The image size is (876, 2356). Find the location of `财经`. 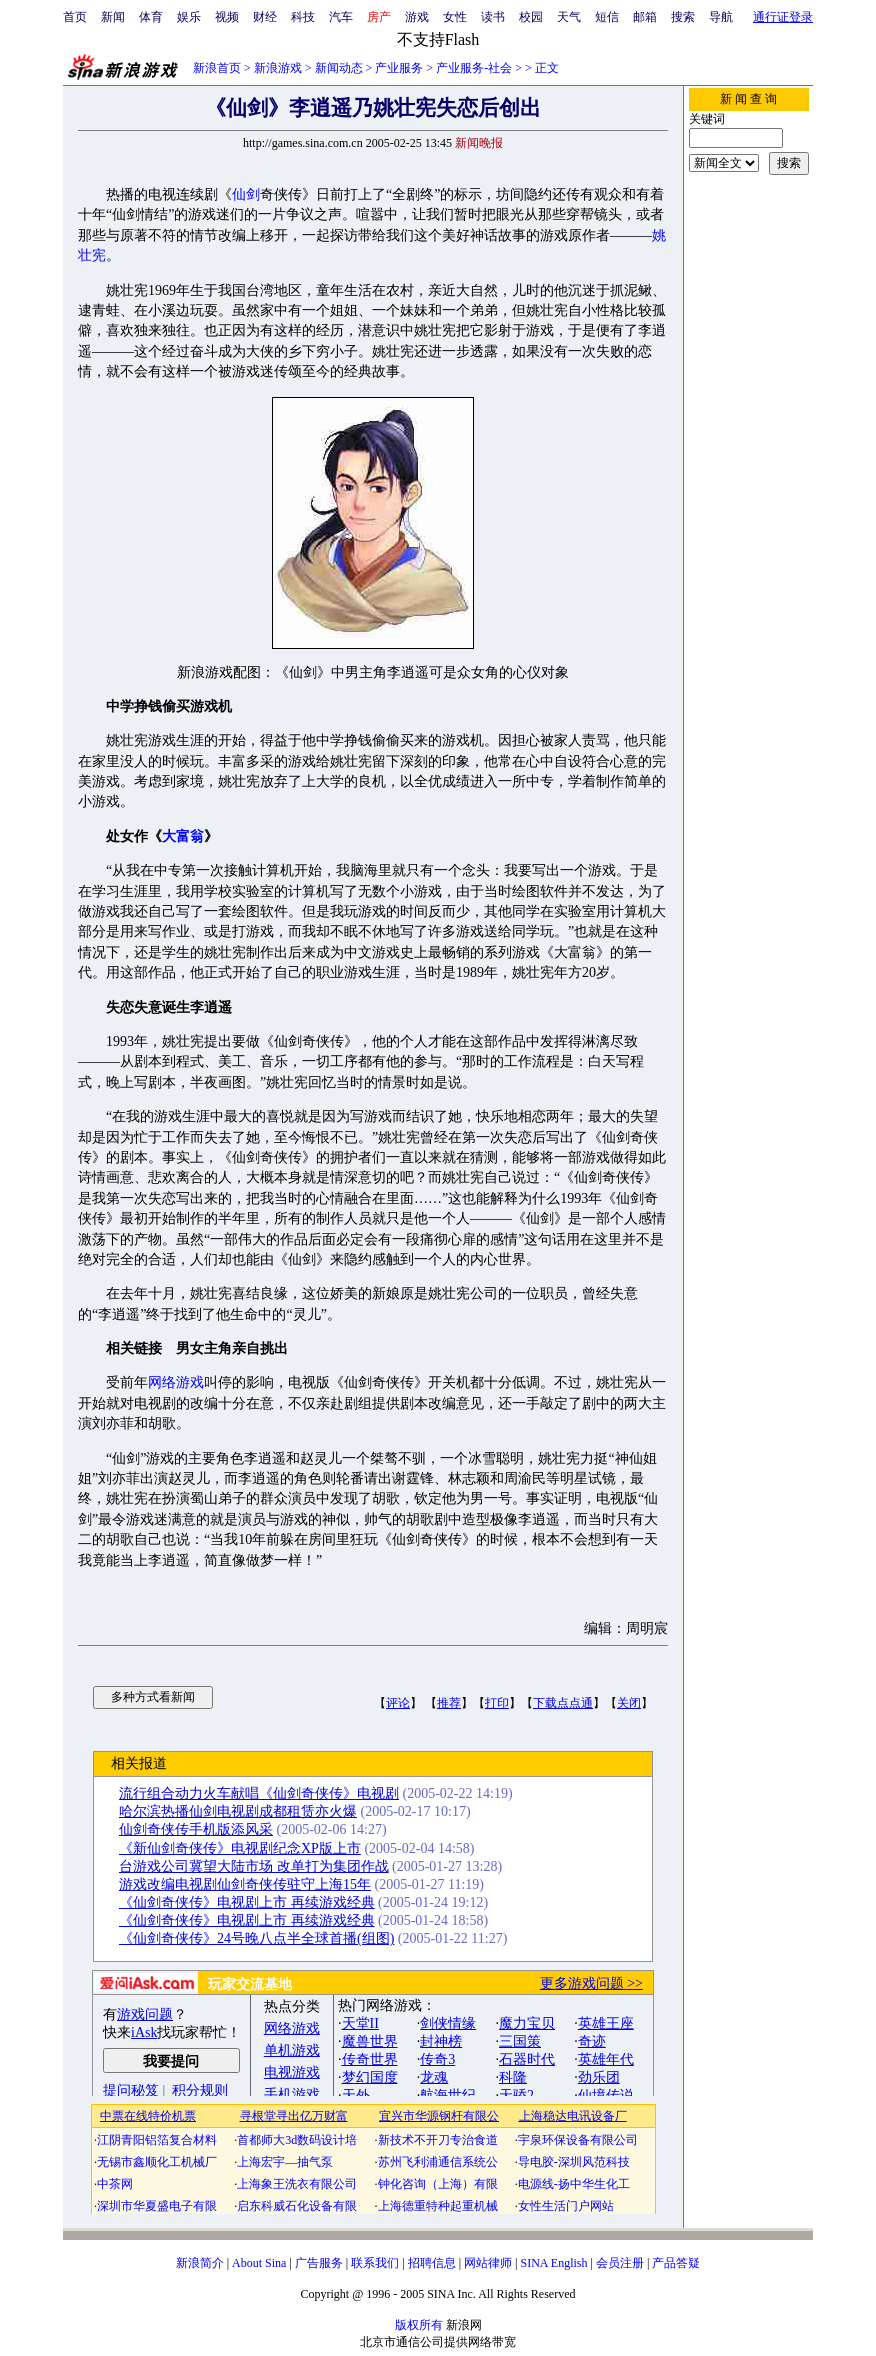

财经 is located at coordinates (265, 17).